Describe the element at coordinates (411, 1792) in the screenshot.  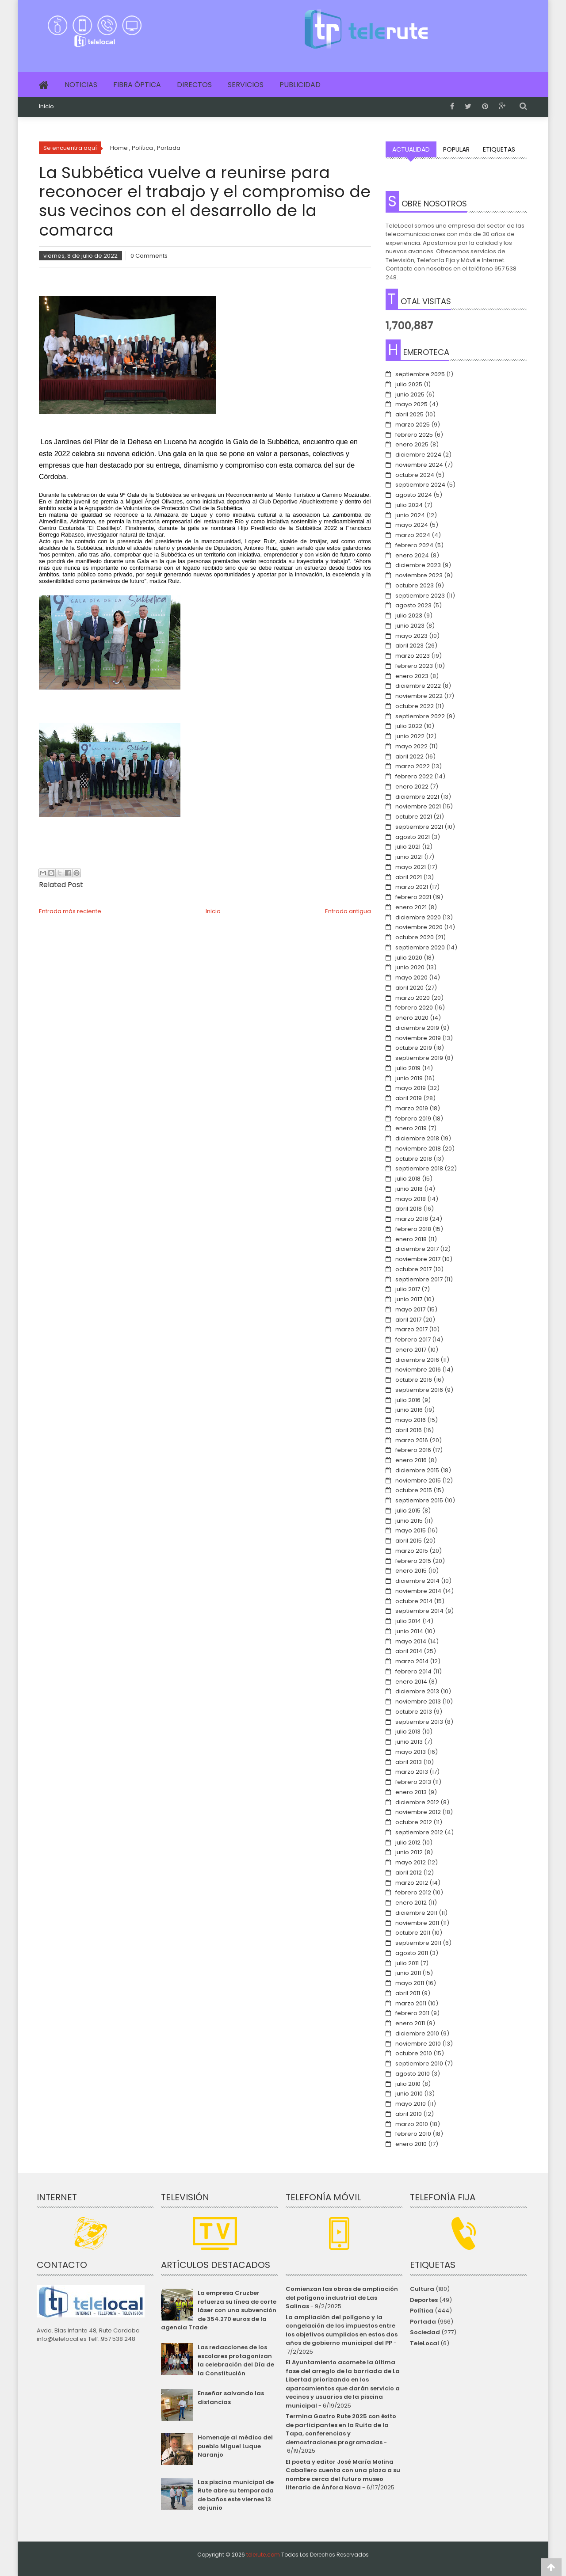
I see `enero 2013` at that location.